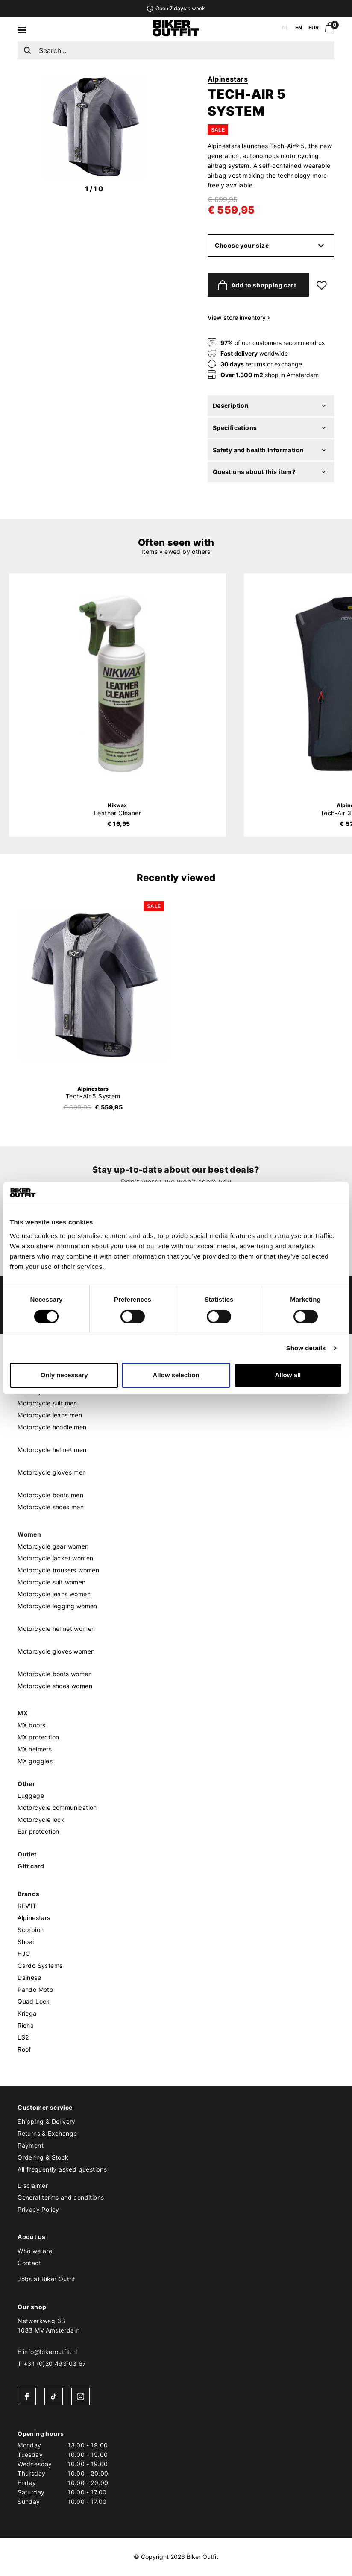  Describe the element at coordinates (23, 2037) in the screenshot. I see `LS2` at that location.